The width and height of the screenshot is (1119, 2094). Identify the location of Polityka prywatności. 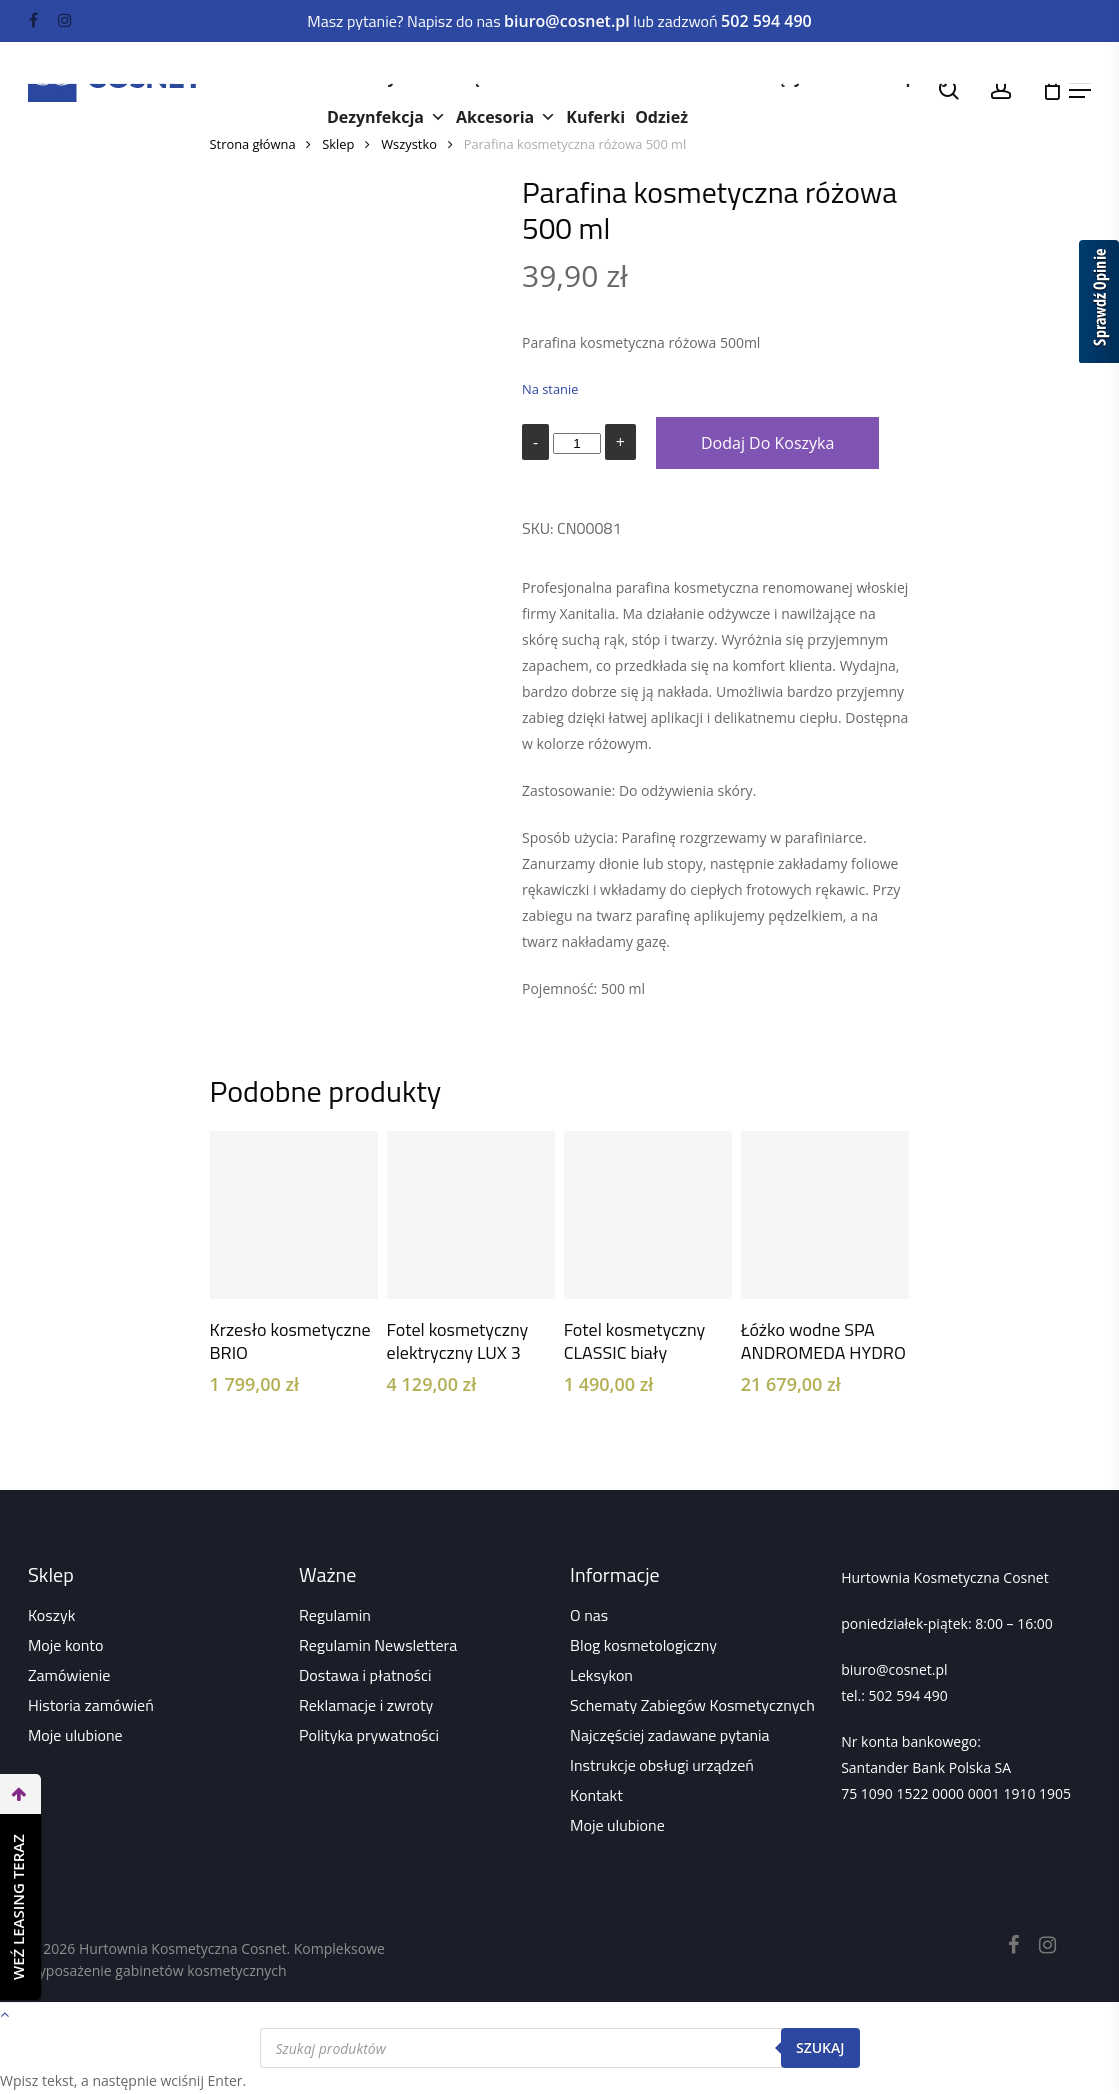
(369, 1735).